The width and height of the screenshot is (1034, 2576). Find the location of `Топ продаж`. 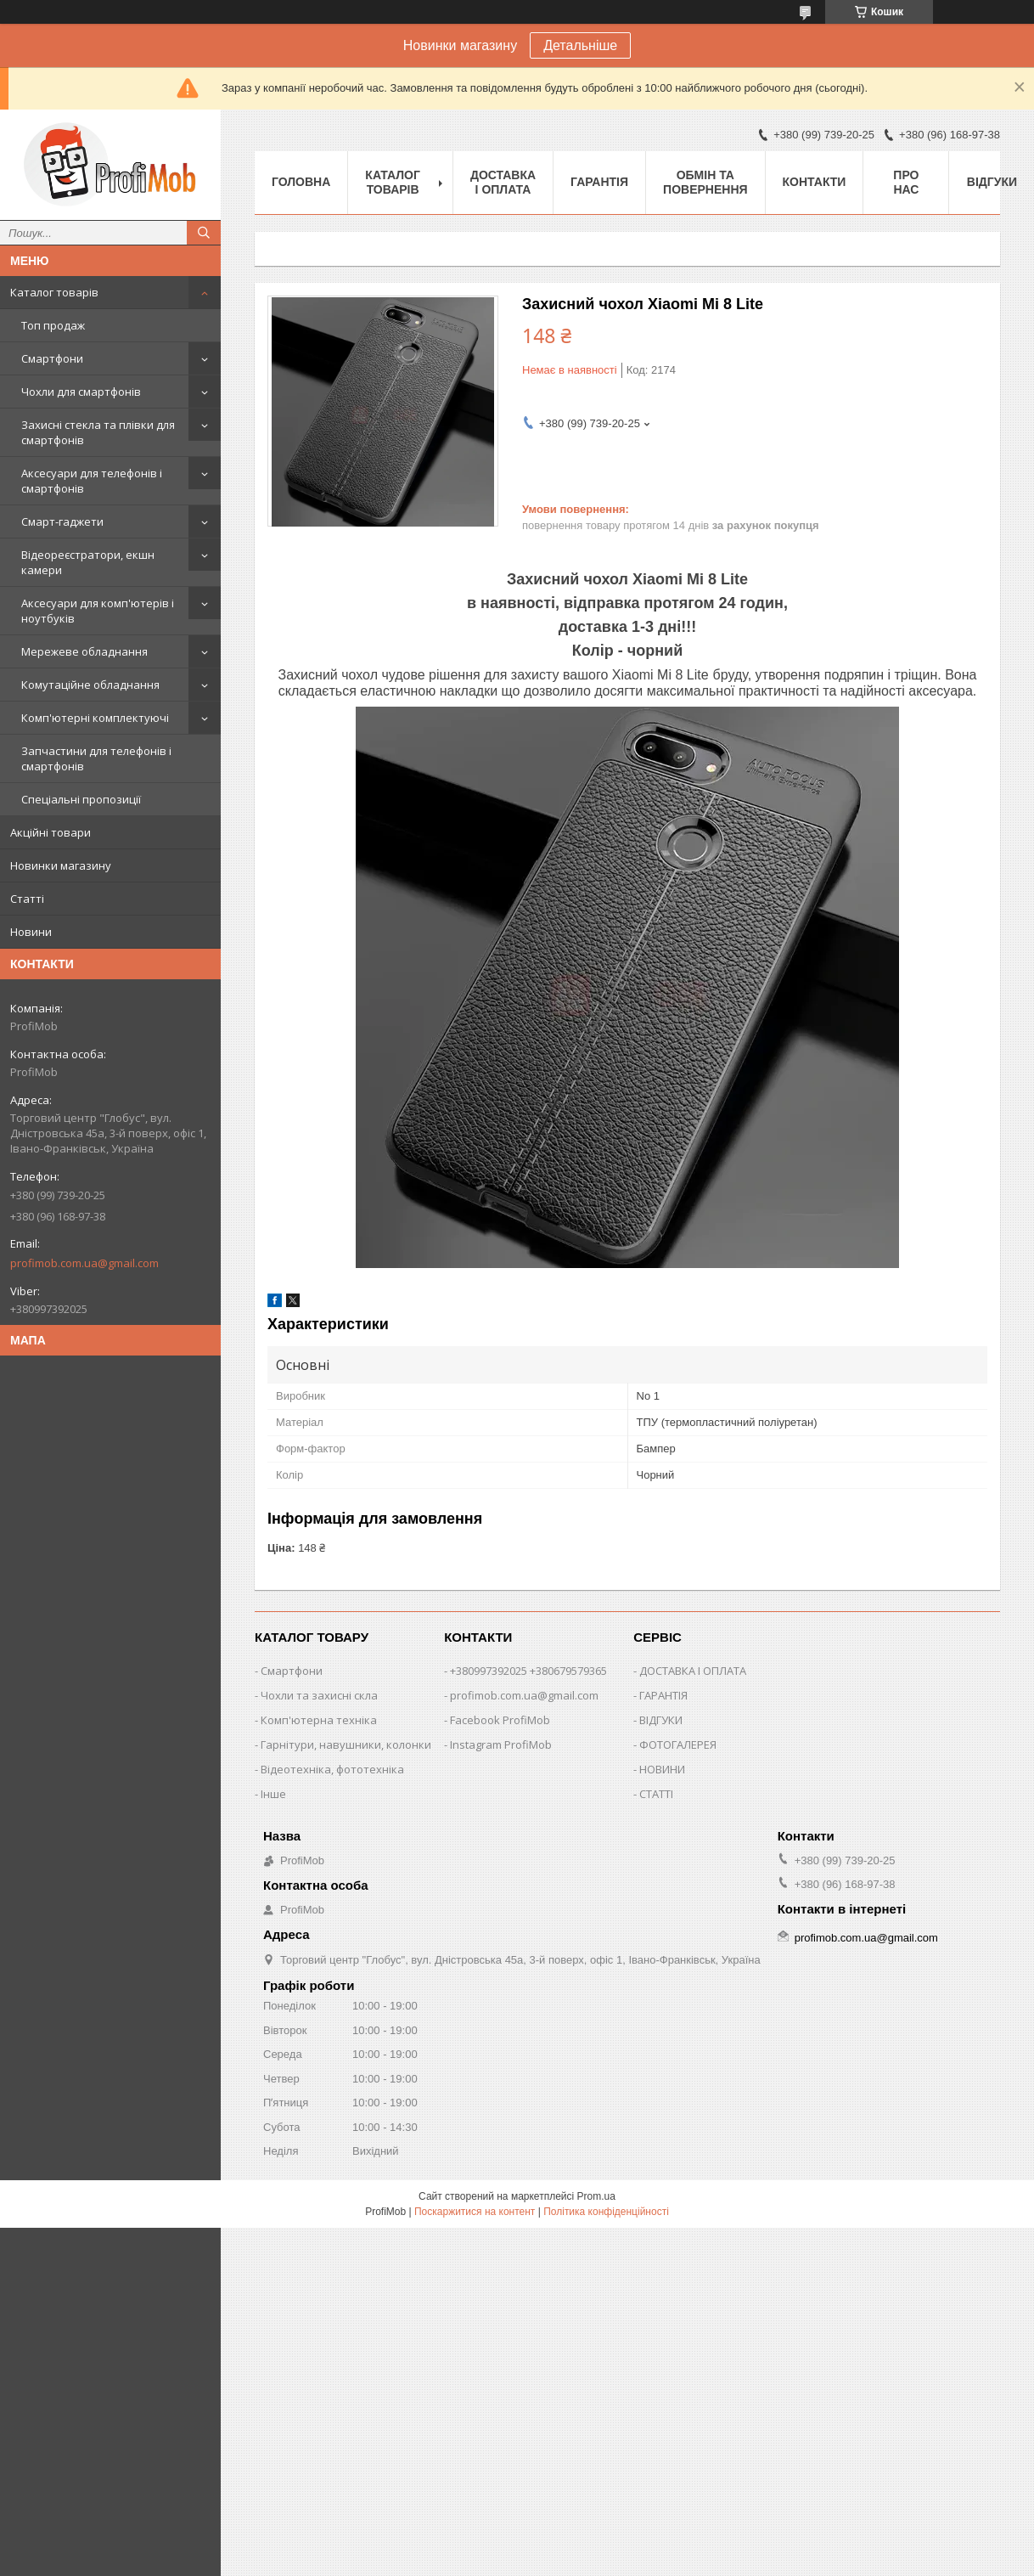

Топ продаж is located at coordinates (53, 325).